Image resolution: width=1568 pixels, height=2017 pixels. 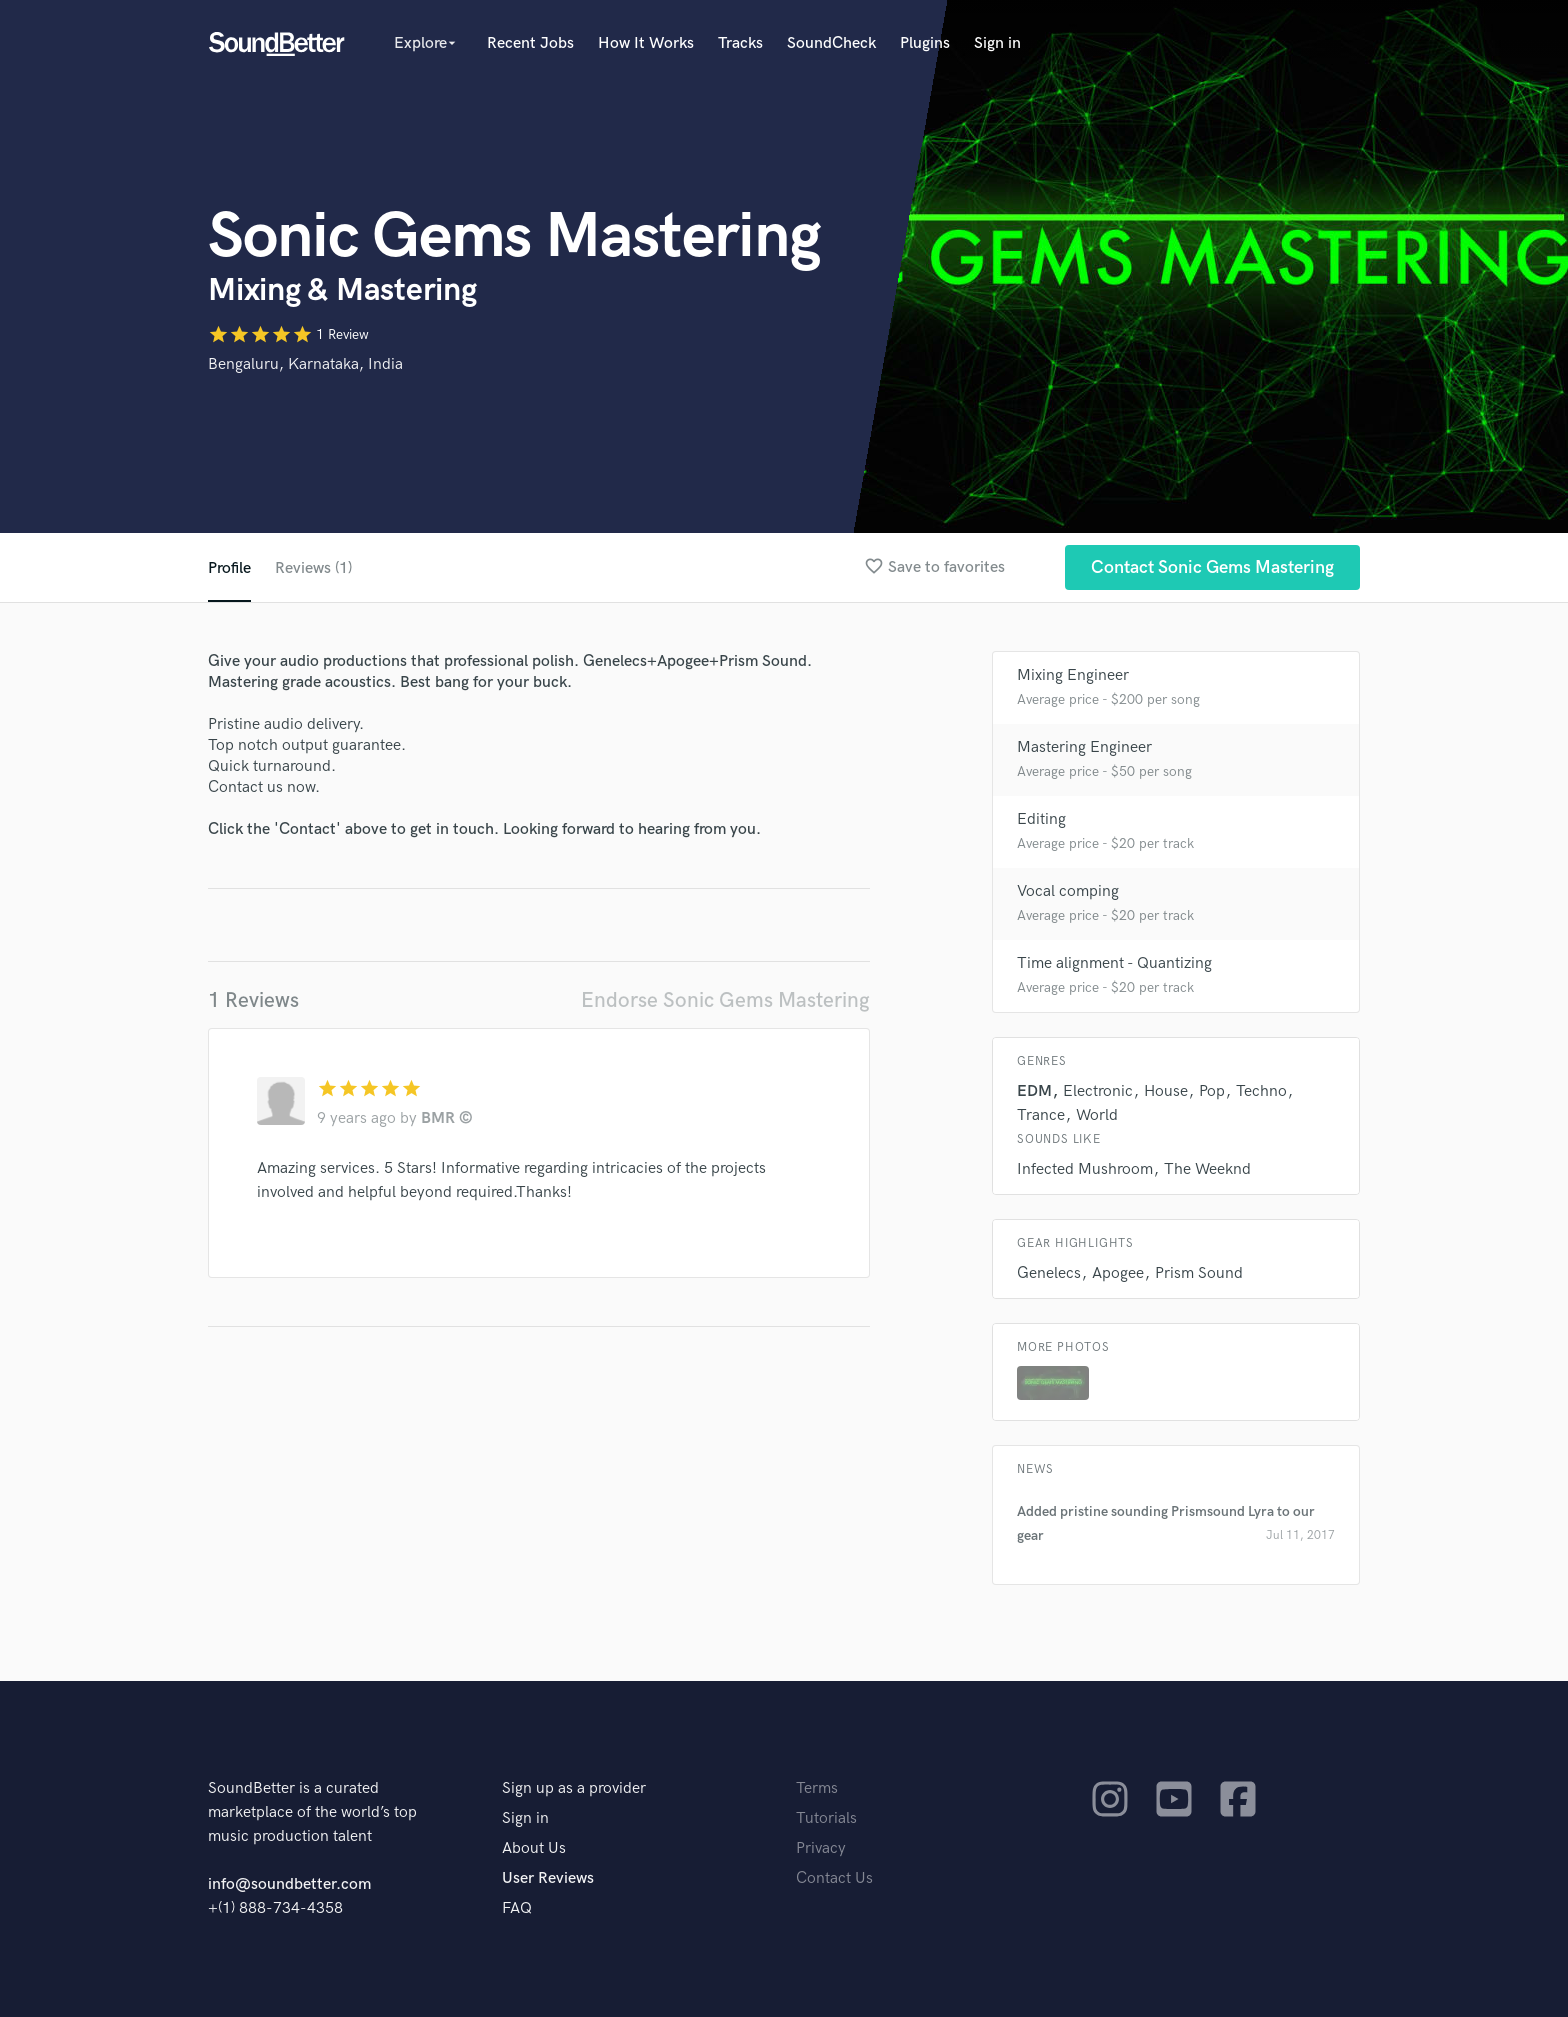 What do you see at coordinates (289, 1884) in the screenshot?
I see `info@soundbetter.com` at bounding box center [289, 1884].